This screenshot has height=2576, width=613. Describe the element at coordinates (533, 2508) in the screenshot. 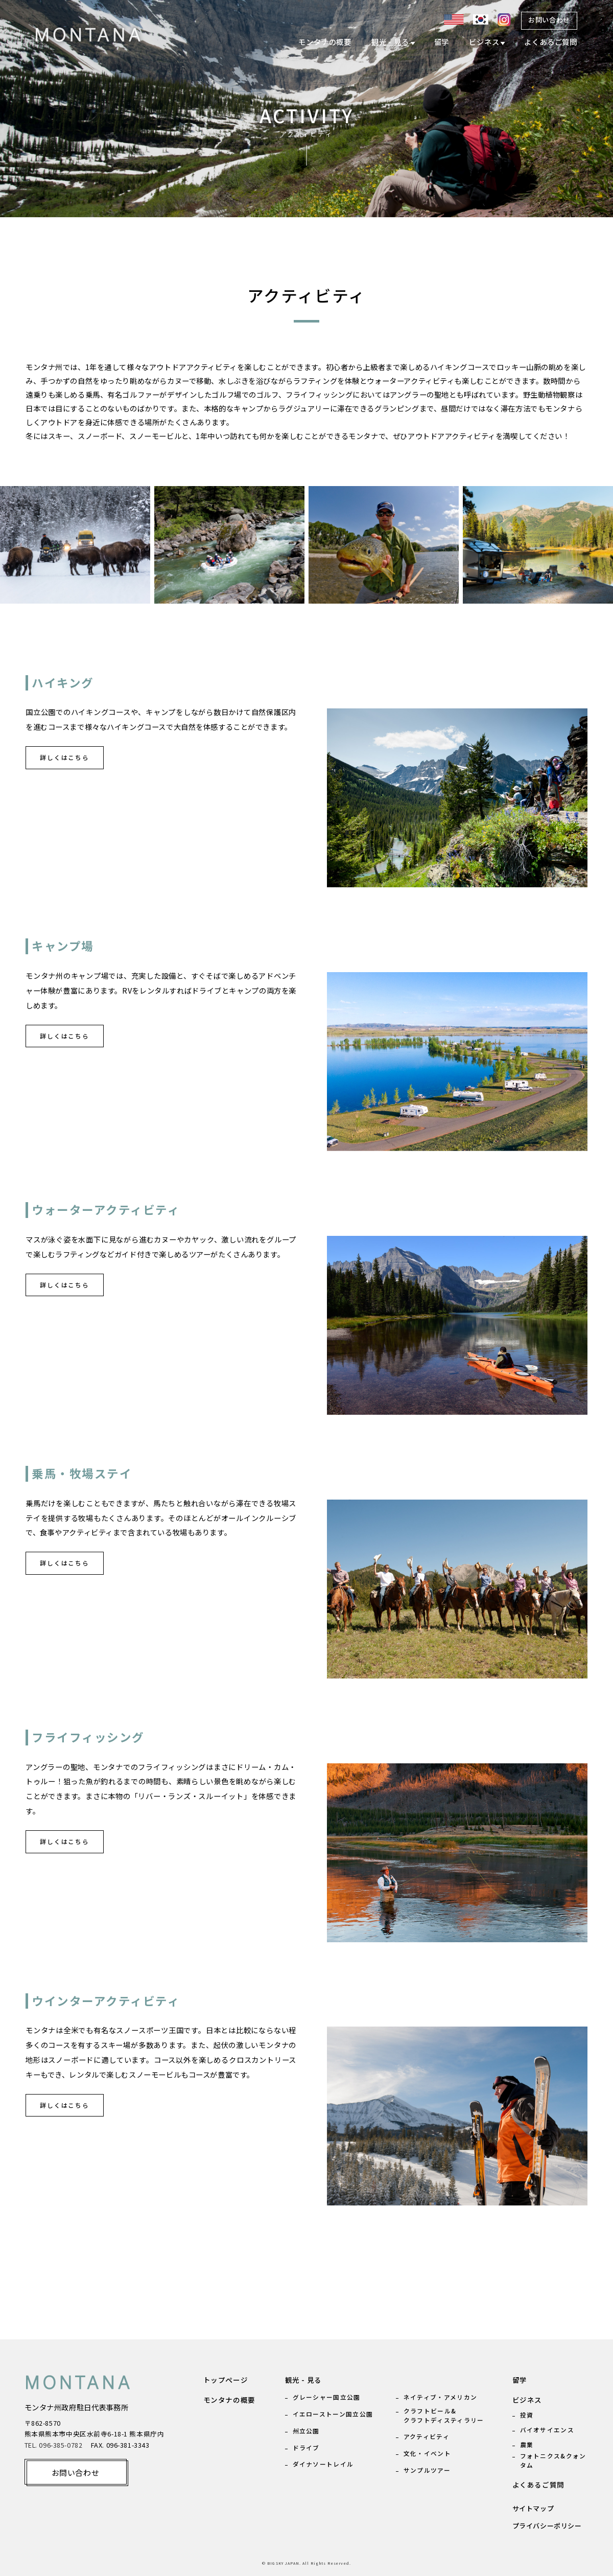

I see `サイトマップ` at that location.